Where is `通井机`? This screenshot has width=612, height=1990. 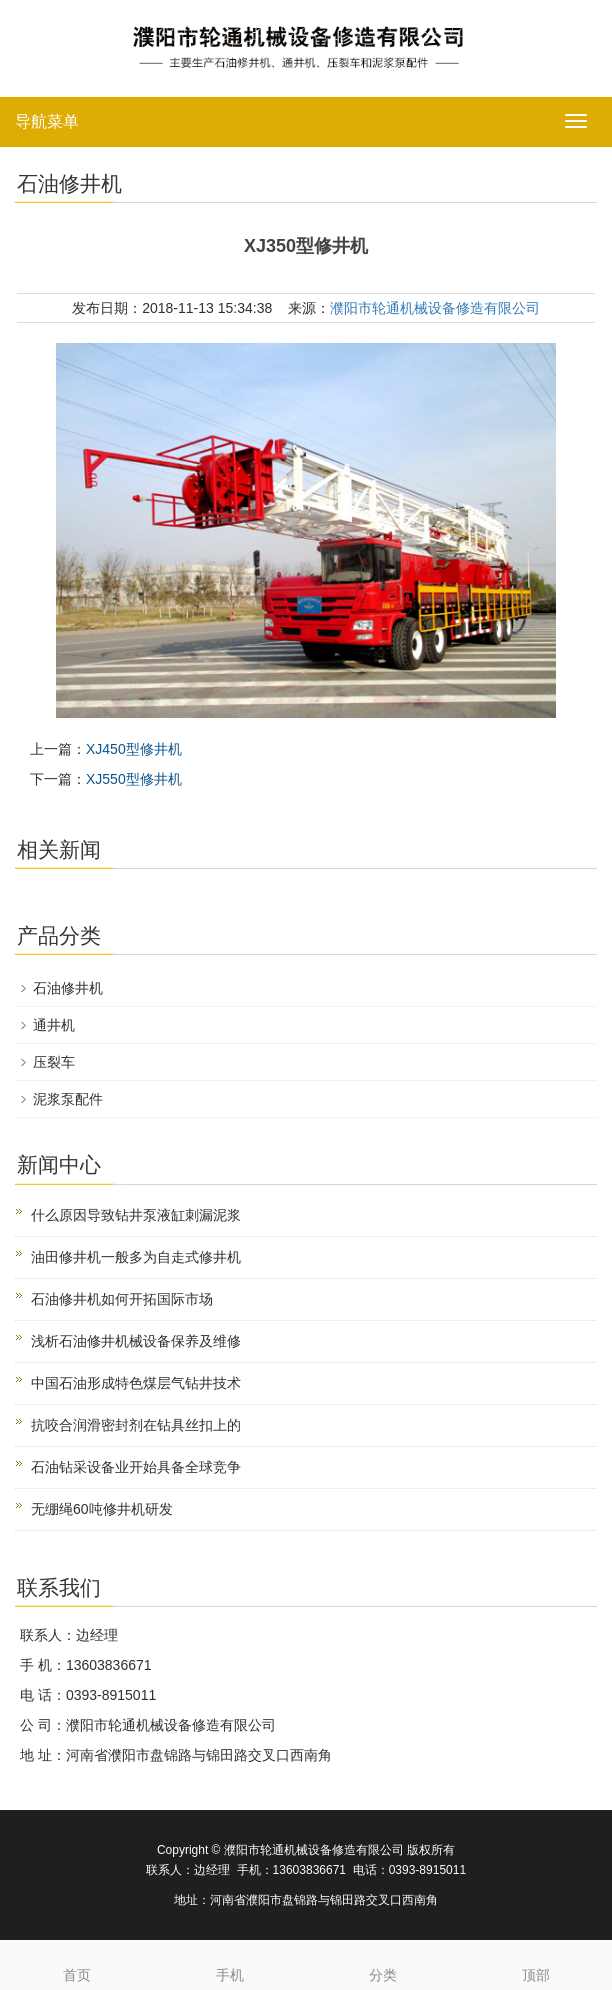 通井机 is located at coordinates (54, 1025).